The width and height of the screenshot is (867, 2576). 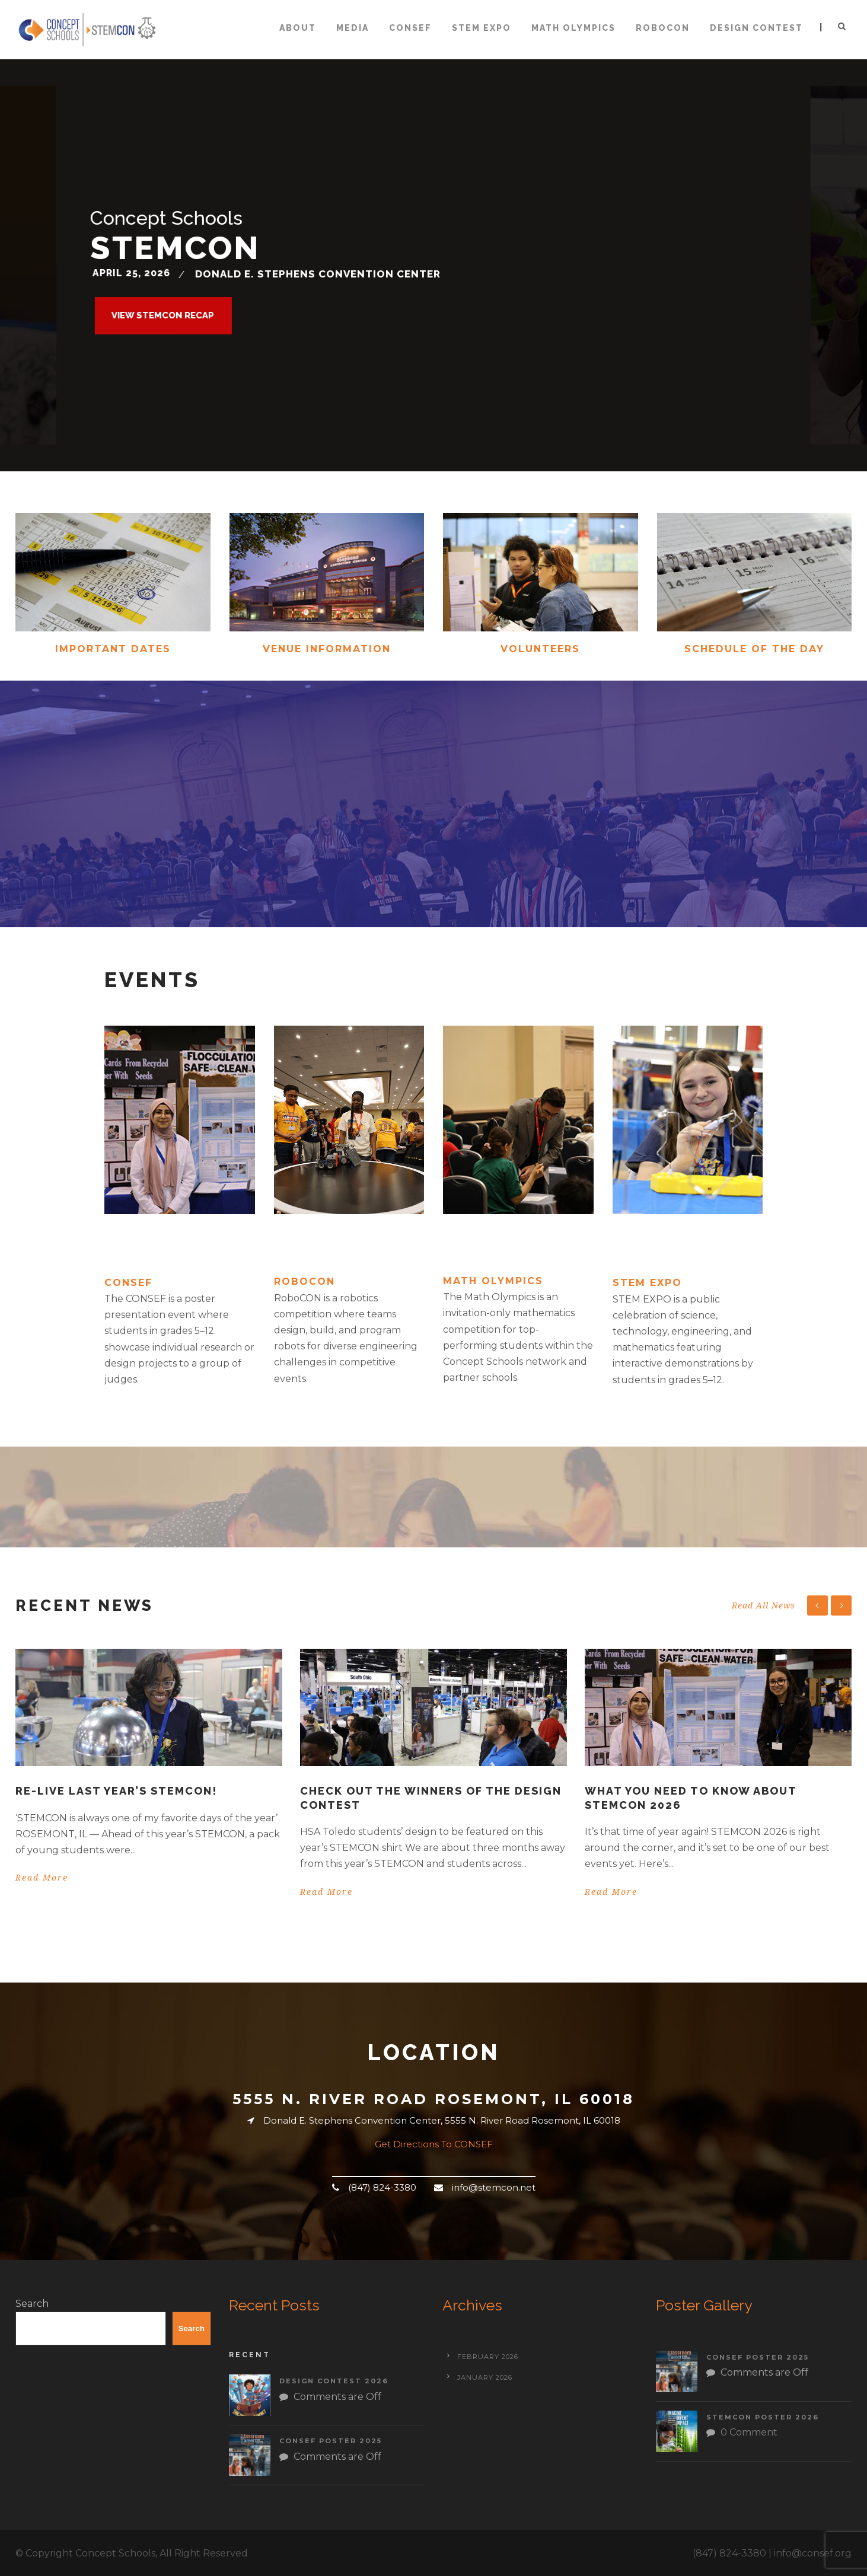 What do you see at coordinates (663, 28) in the screenshot?
I see `ROBOCON` at bounding box center [663, 28].